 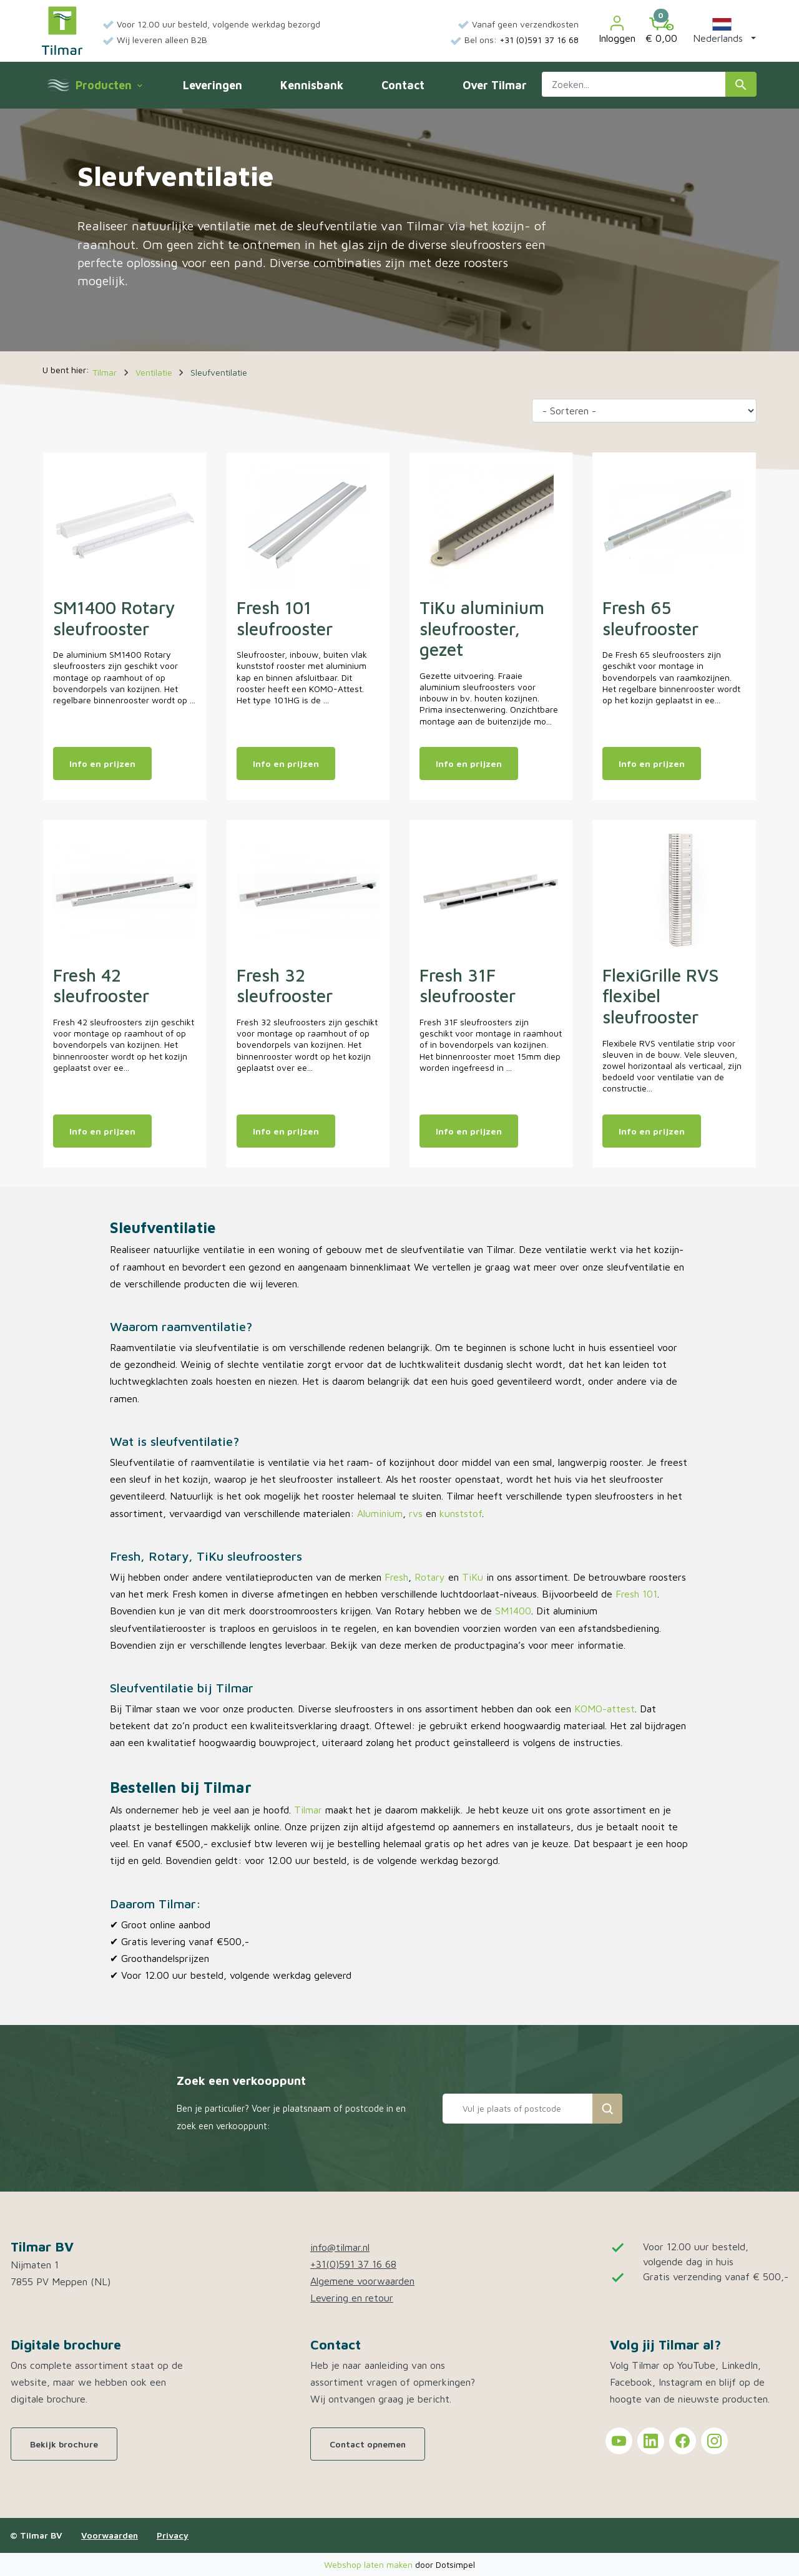 What do you see at coordinates (108, 85) in the screenshot?
I see `Producten [menuitem]` at bounding box center [108, 85].